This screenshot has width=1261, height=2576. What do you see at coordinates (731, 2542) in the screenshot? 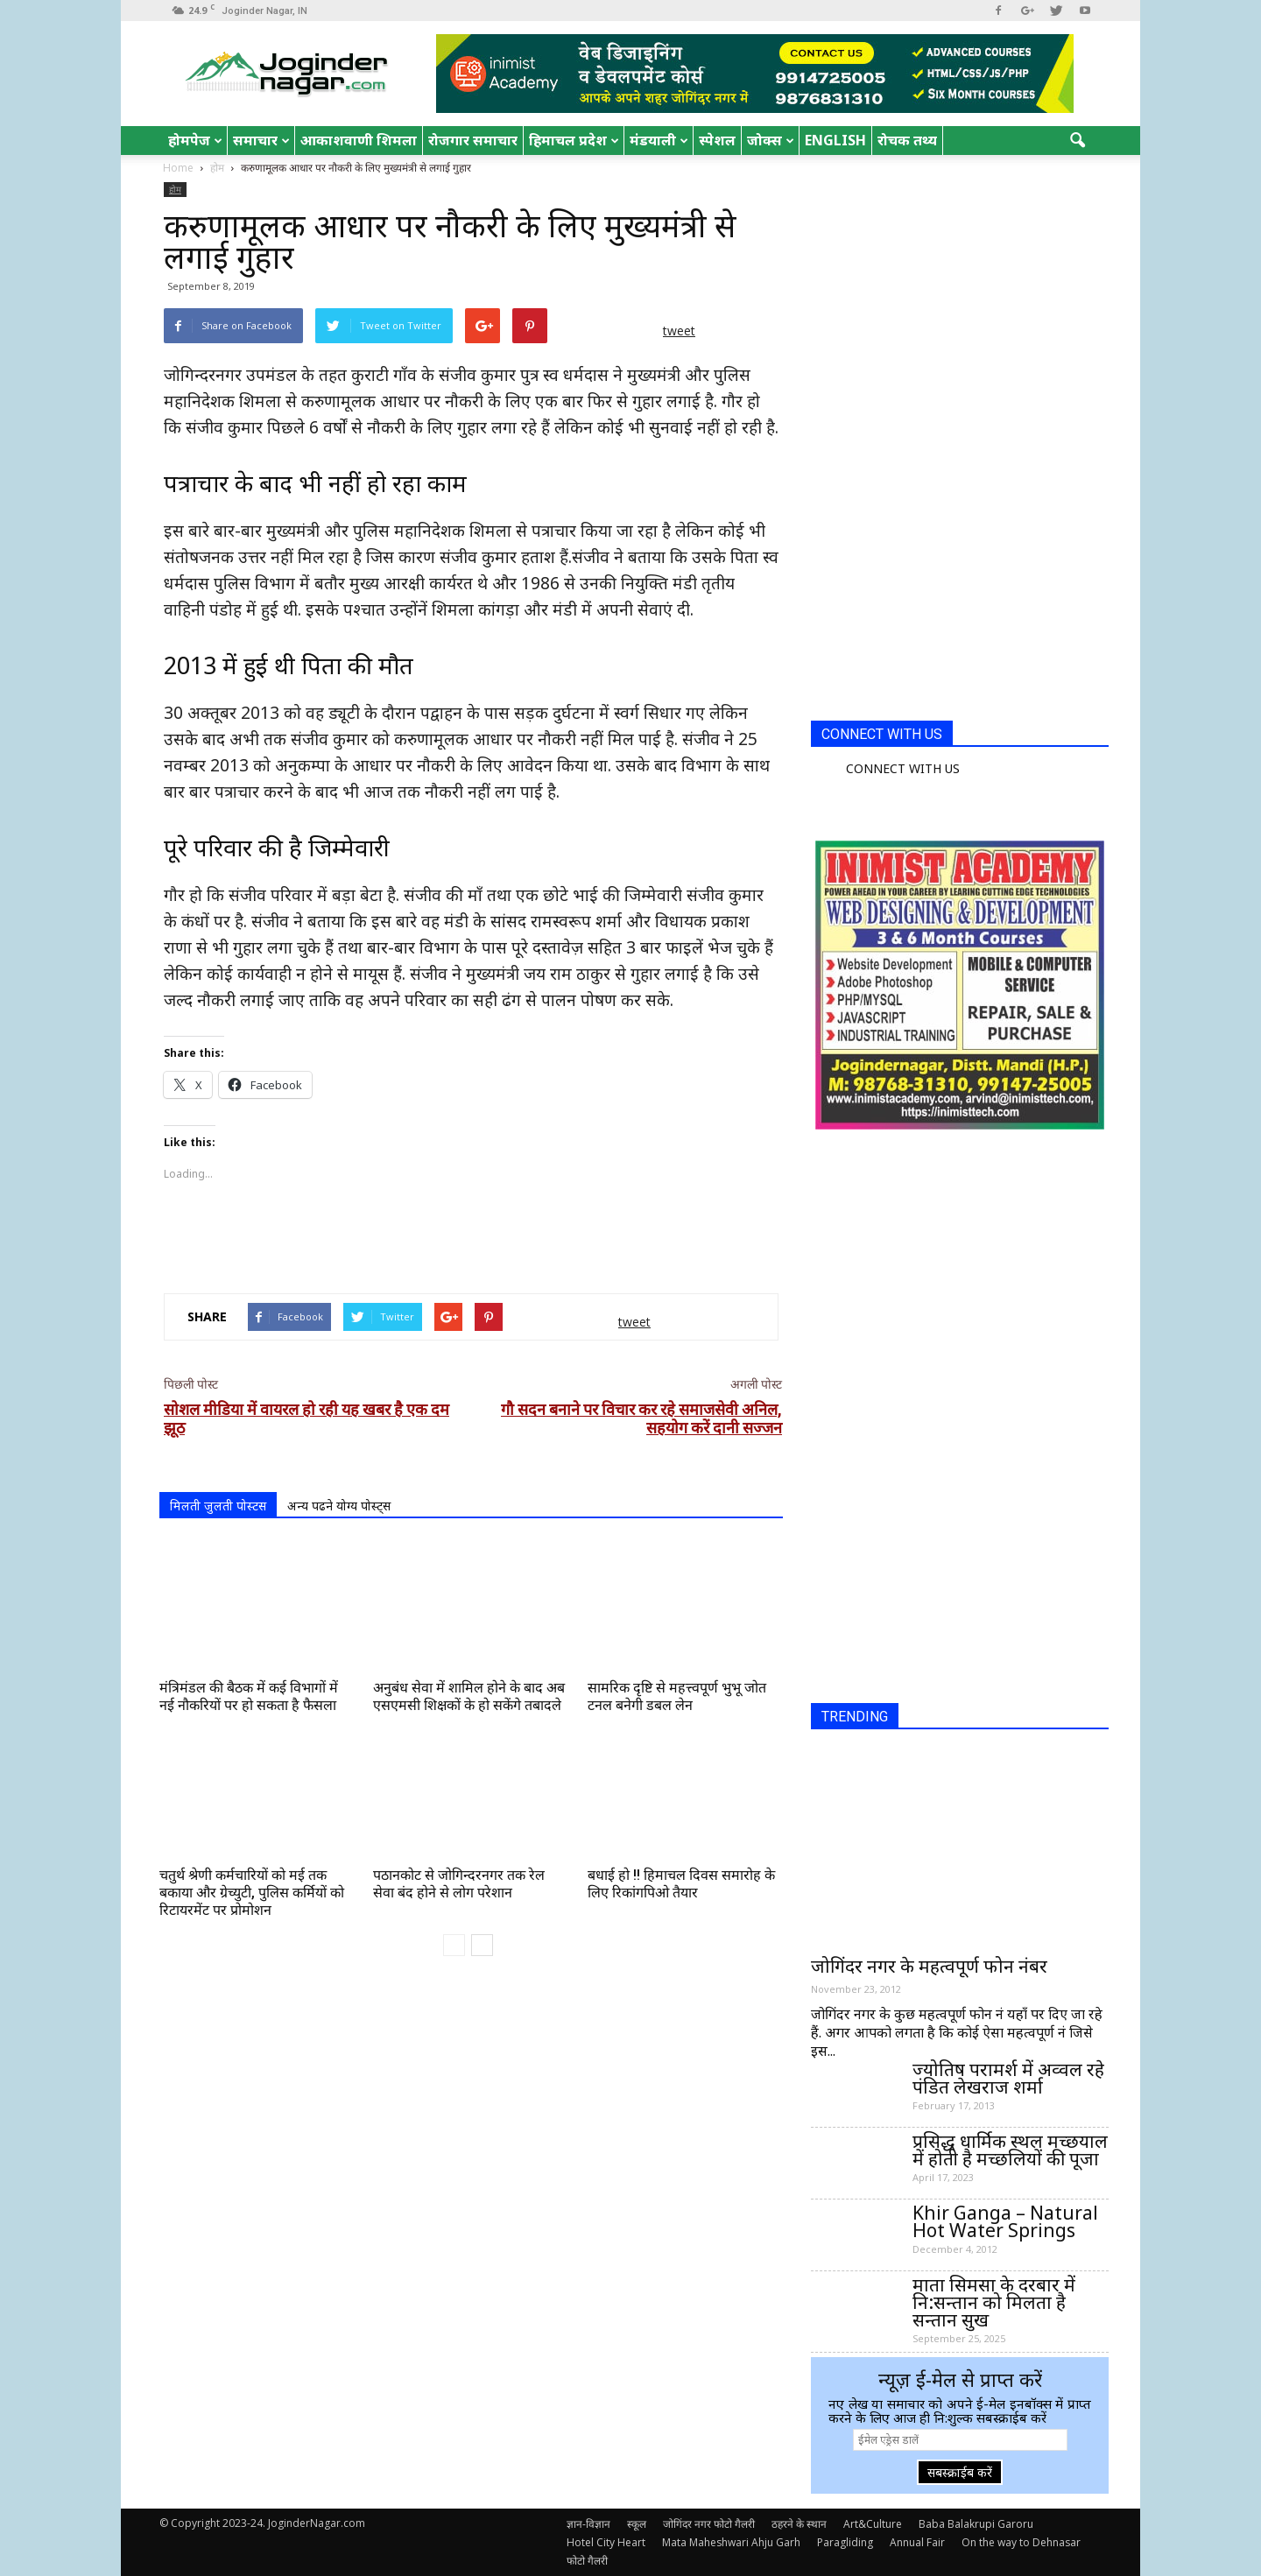
I see `Mata Maheshwari Ahju Garh` at bounding box center [731, 2542].